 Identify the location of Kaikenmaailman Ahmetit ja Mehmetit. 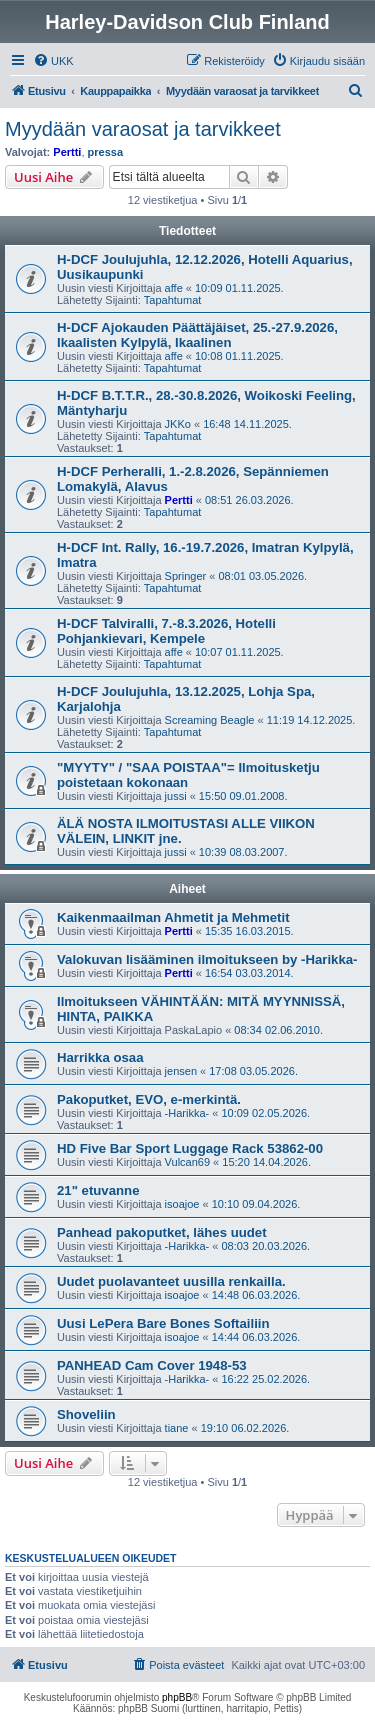
(173, 917).